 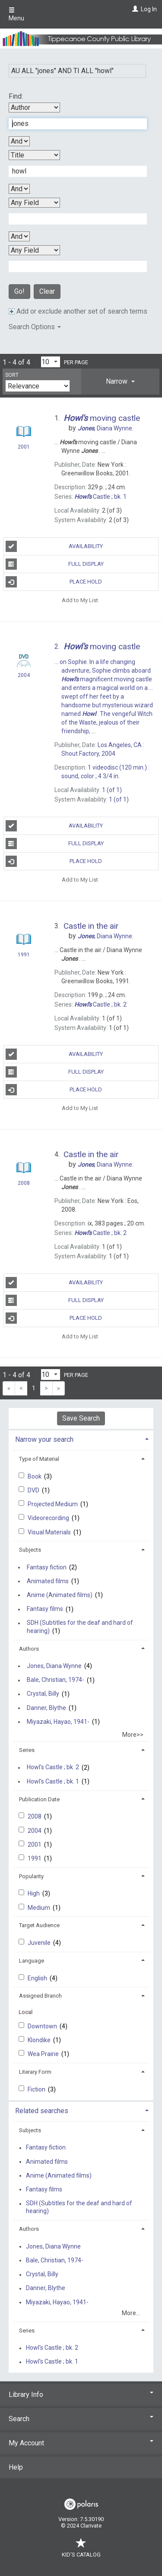 What do you see at coordinates (134, 9) in the screenshot?
I see `[Log In]` at bounding box center [134, 9].